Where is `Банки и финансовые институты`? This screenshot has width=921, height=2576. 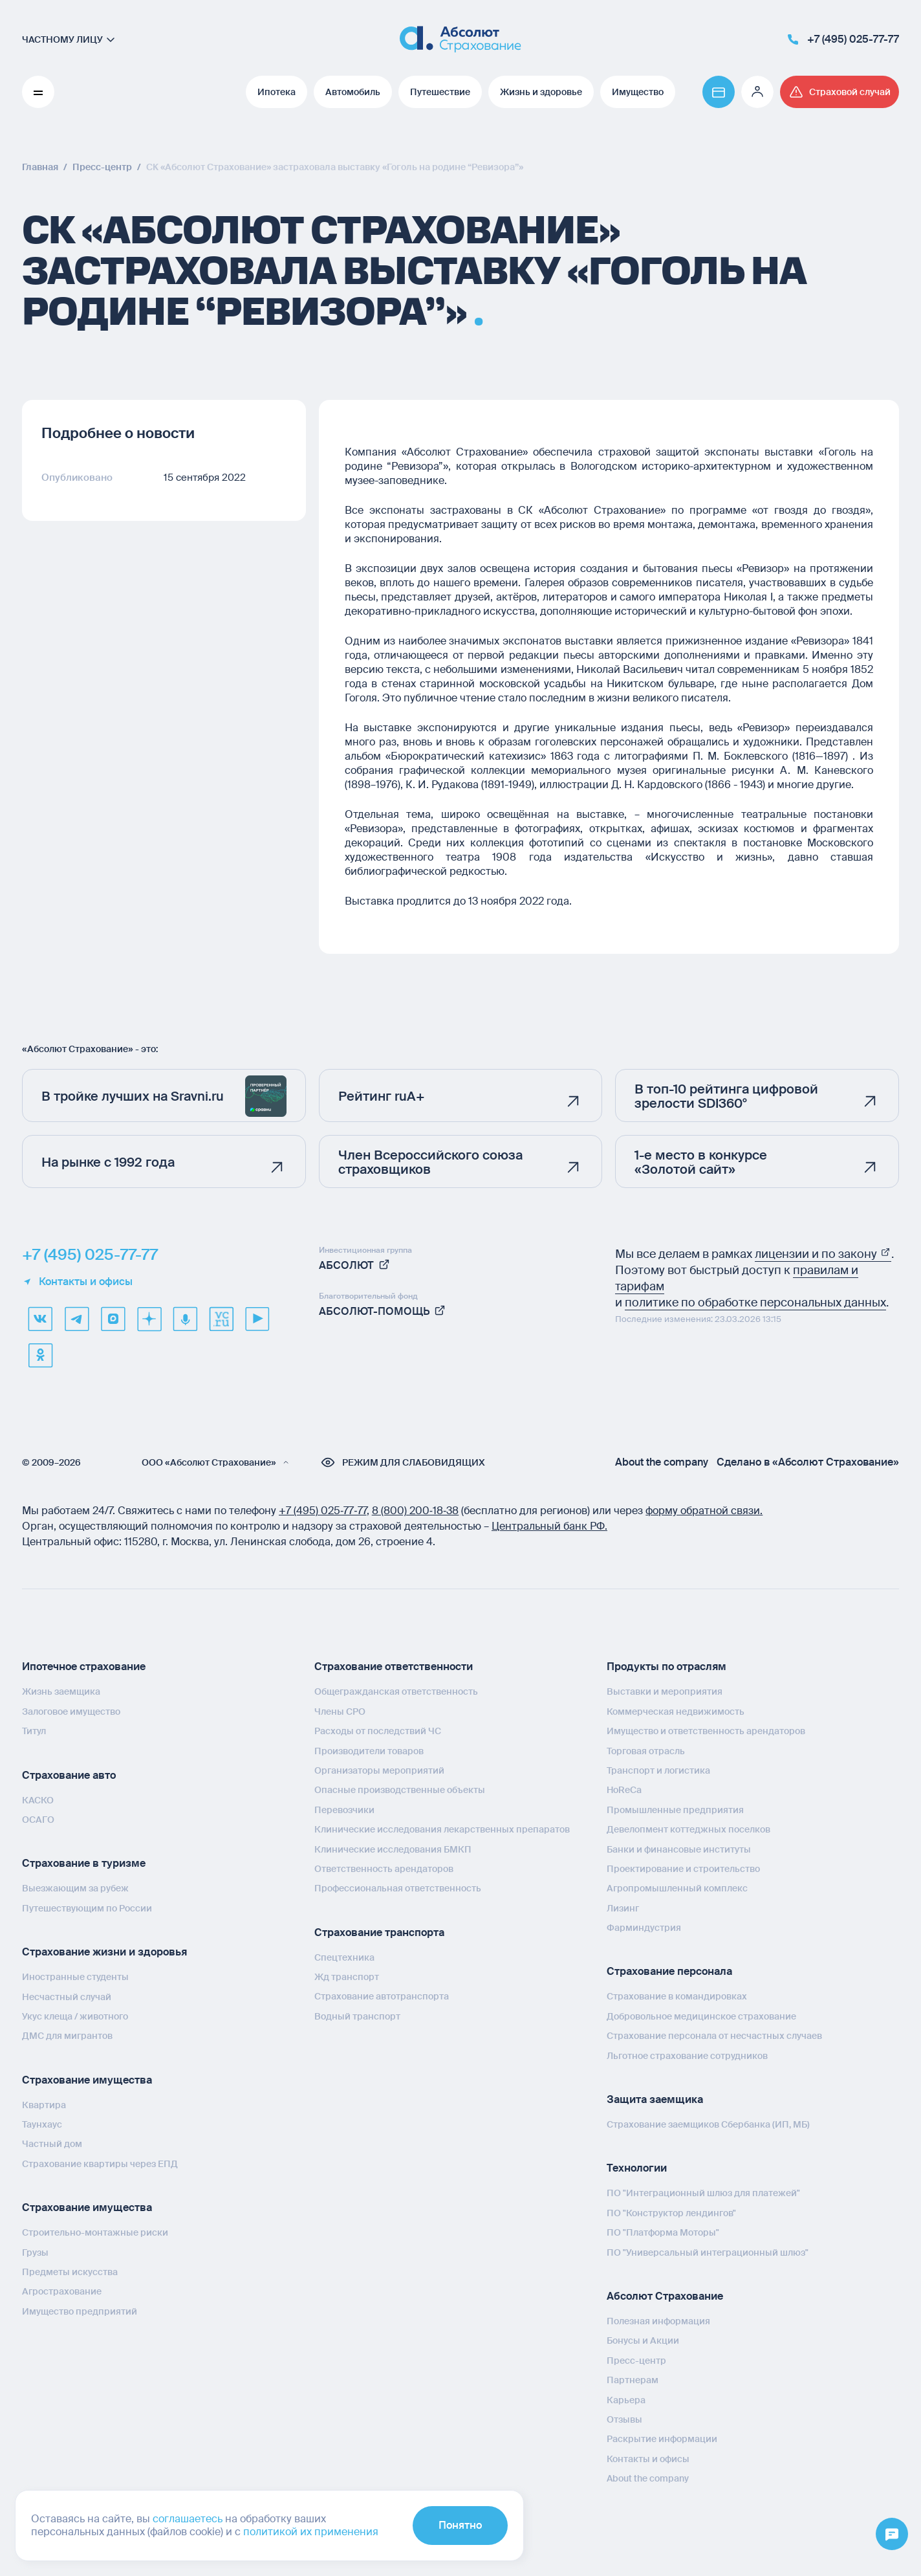
Банки и финансовые институты is located at coordinates (679, 1849).